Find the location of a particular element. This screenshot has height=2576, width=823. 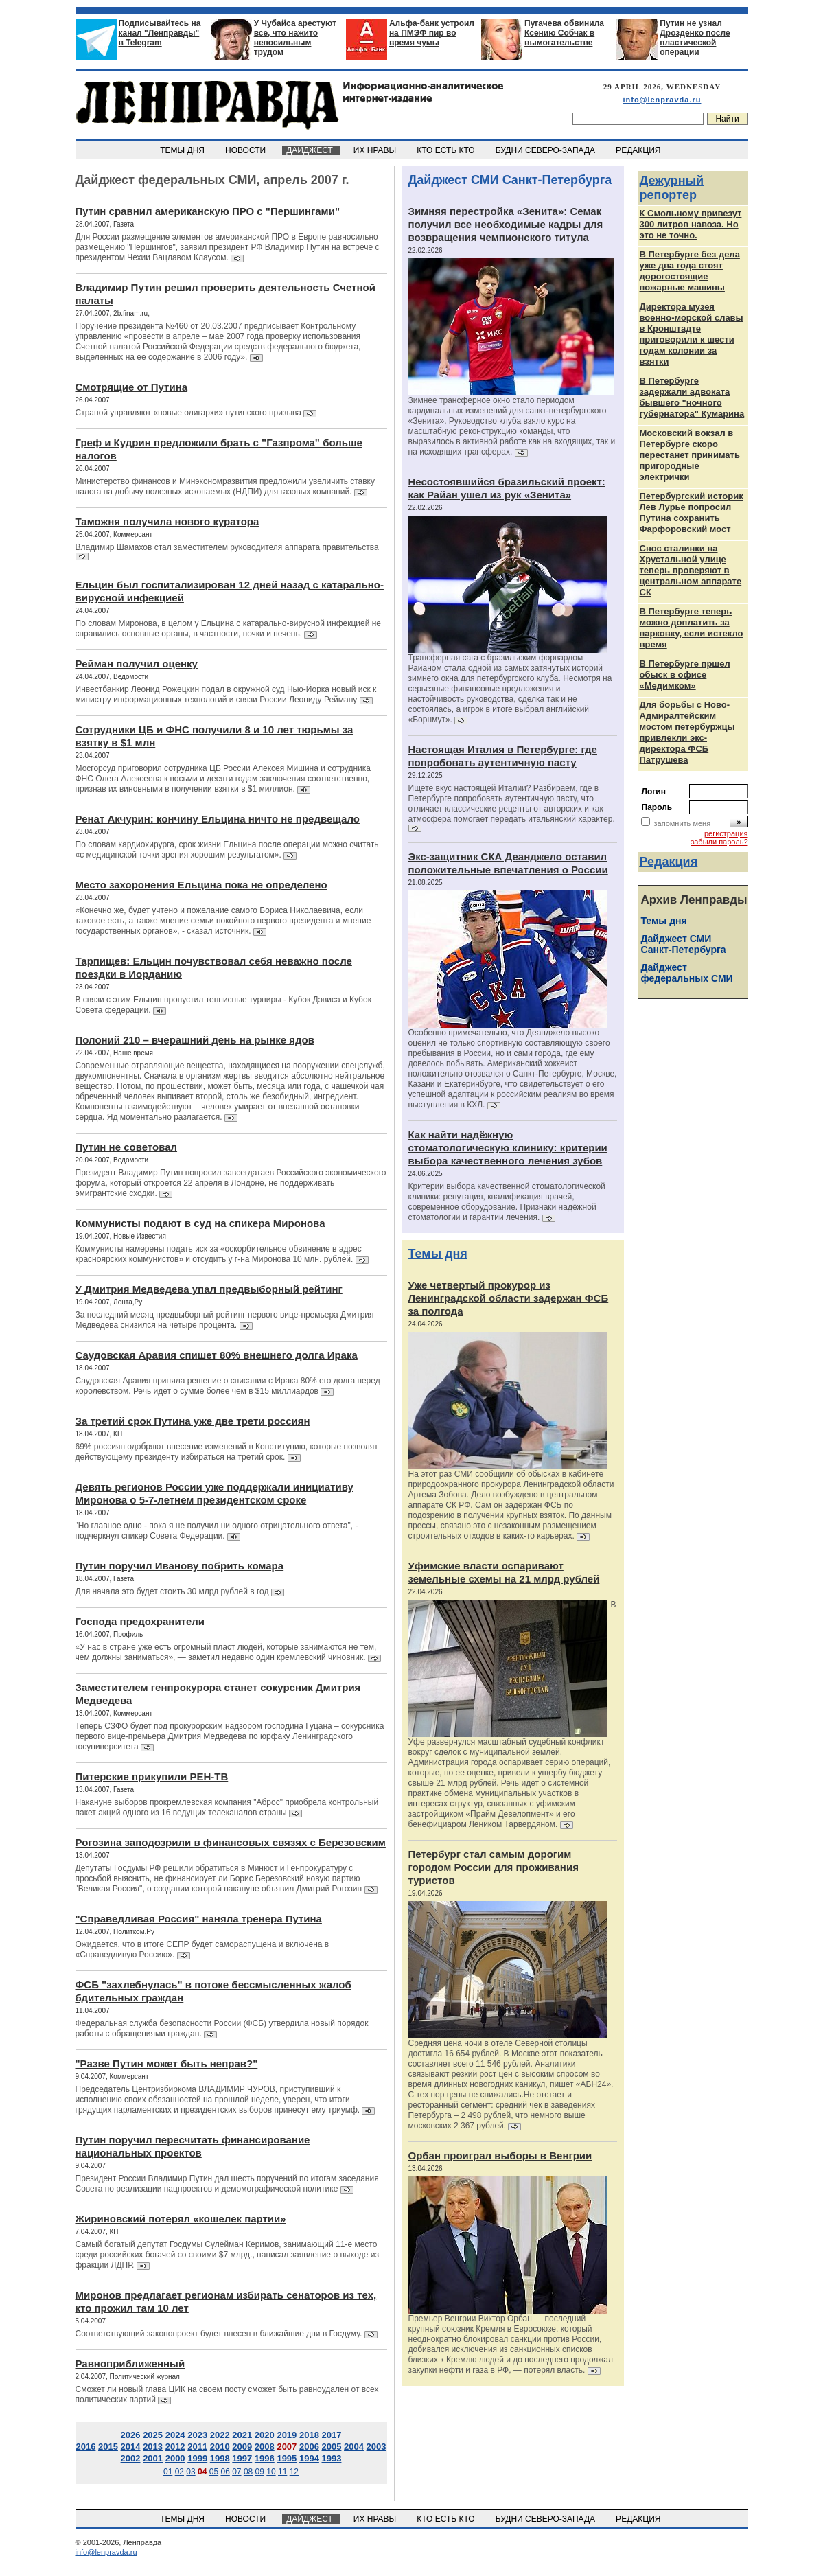

"Разве Путин может быть неправ?" is located at coordinates (167, 2063).